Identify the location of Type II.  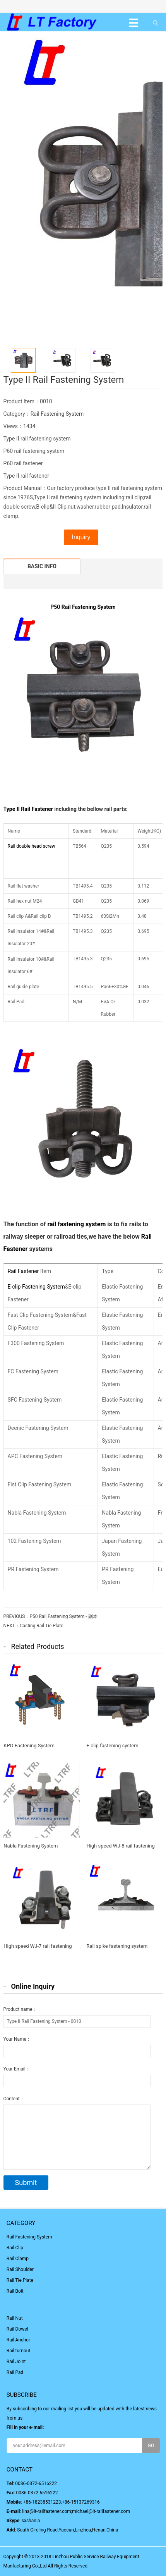
(12, 809).